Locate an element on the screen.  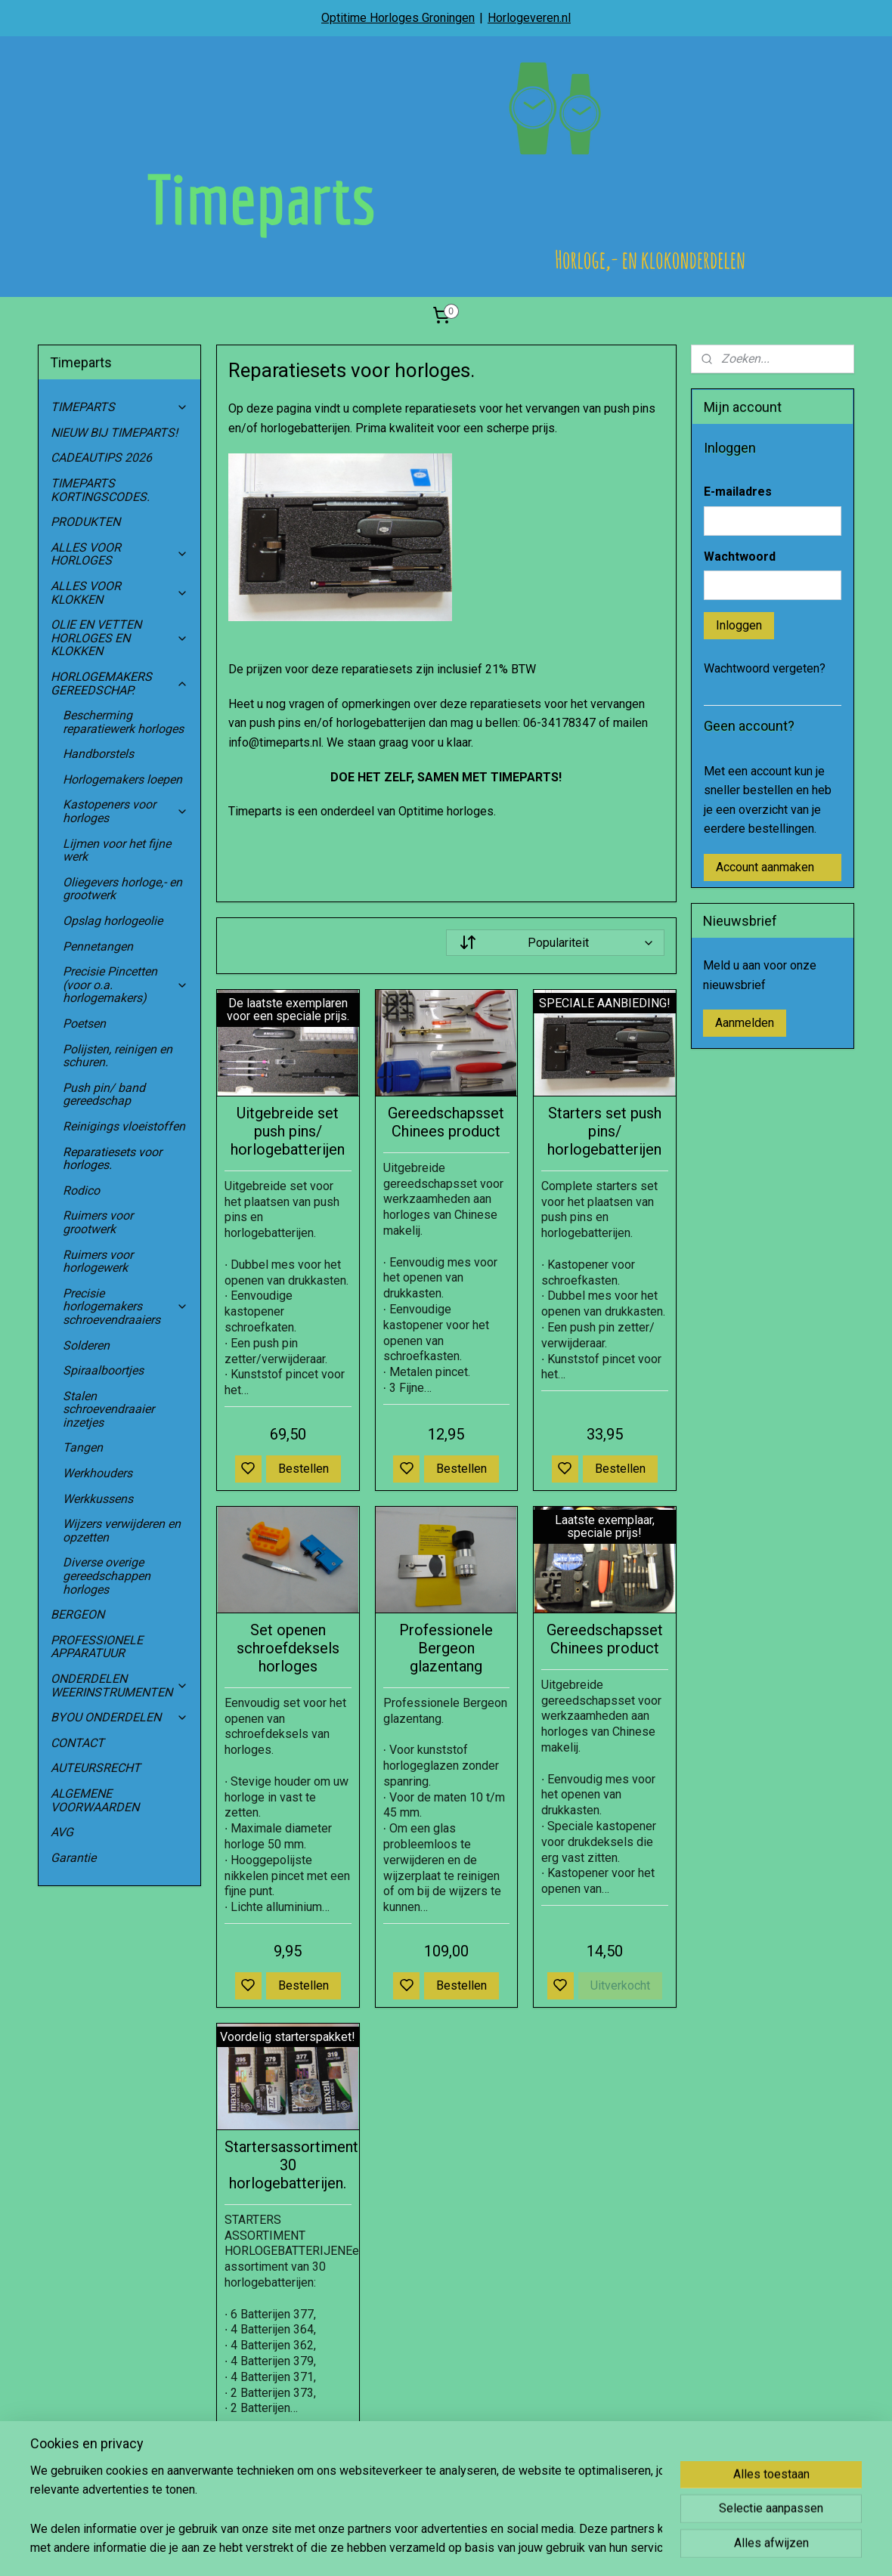
Pennetangen is located at coordinates (98, 946).